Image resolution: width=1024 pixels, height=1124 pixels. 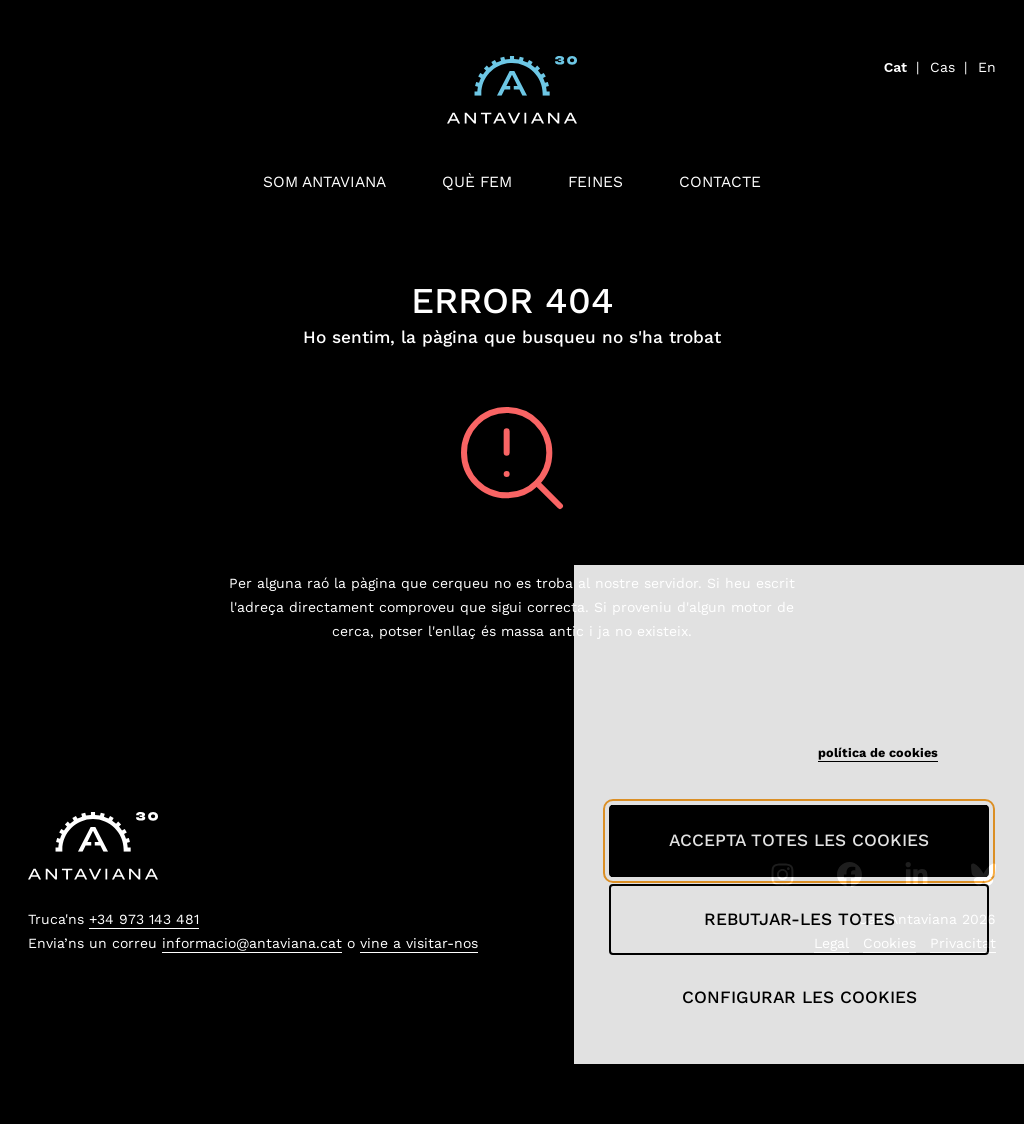 What do you see at coordinates (477, 182) in the screenshot?
I see `Què fem` at bounding box center [477, 182].